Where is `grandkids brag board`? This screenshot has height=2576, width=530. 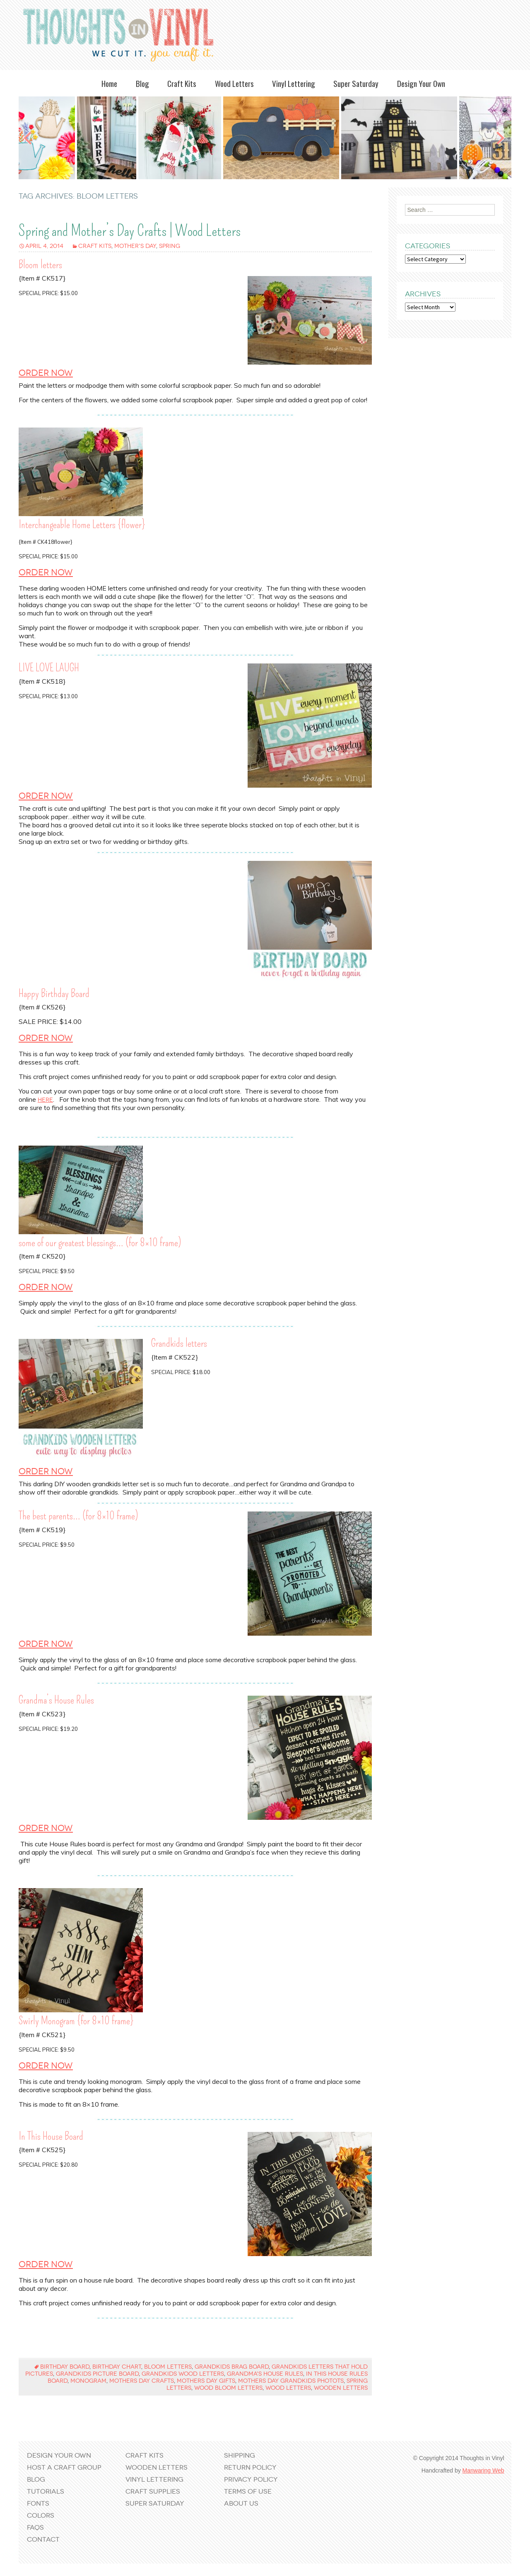 grandkids brag board is located at coordinates (232, 2366).